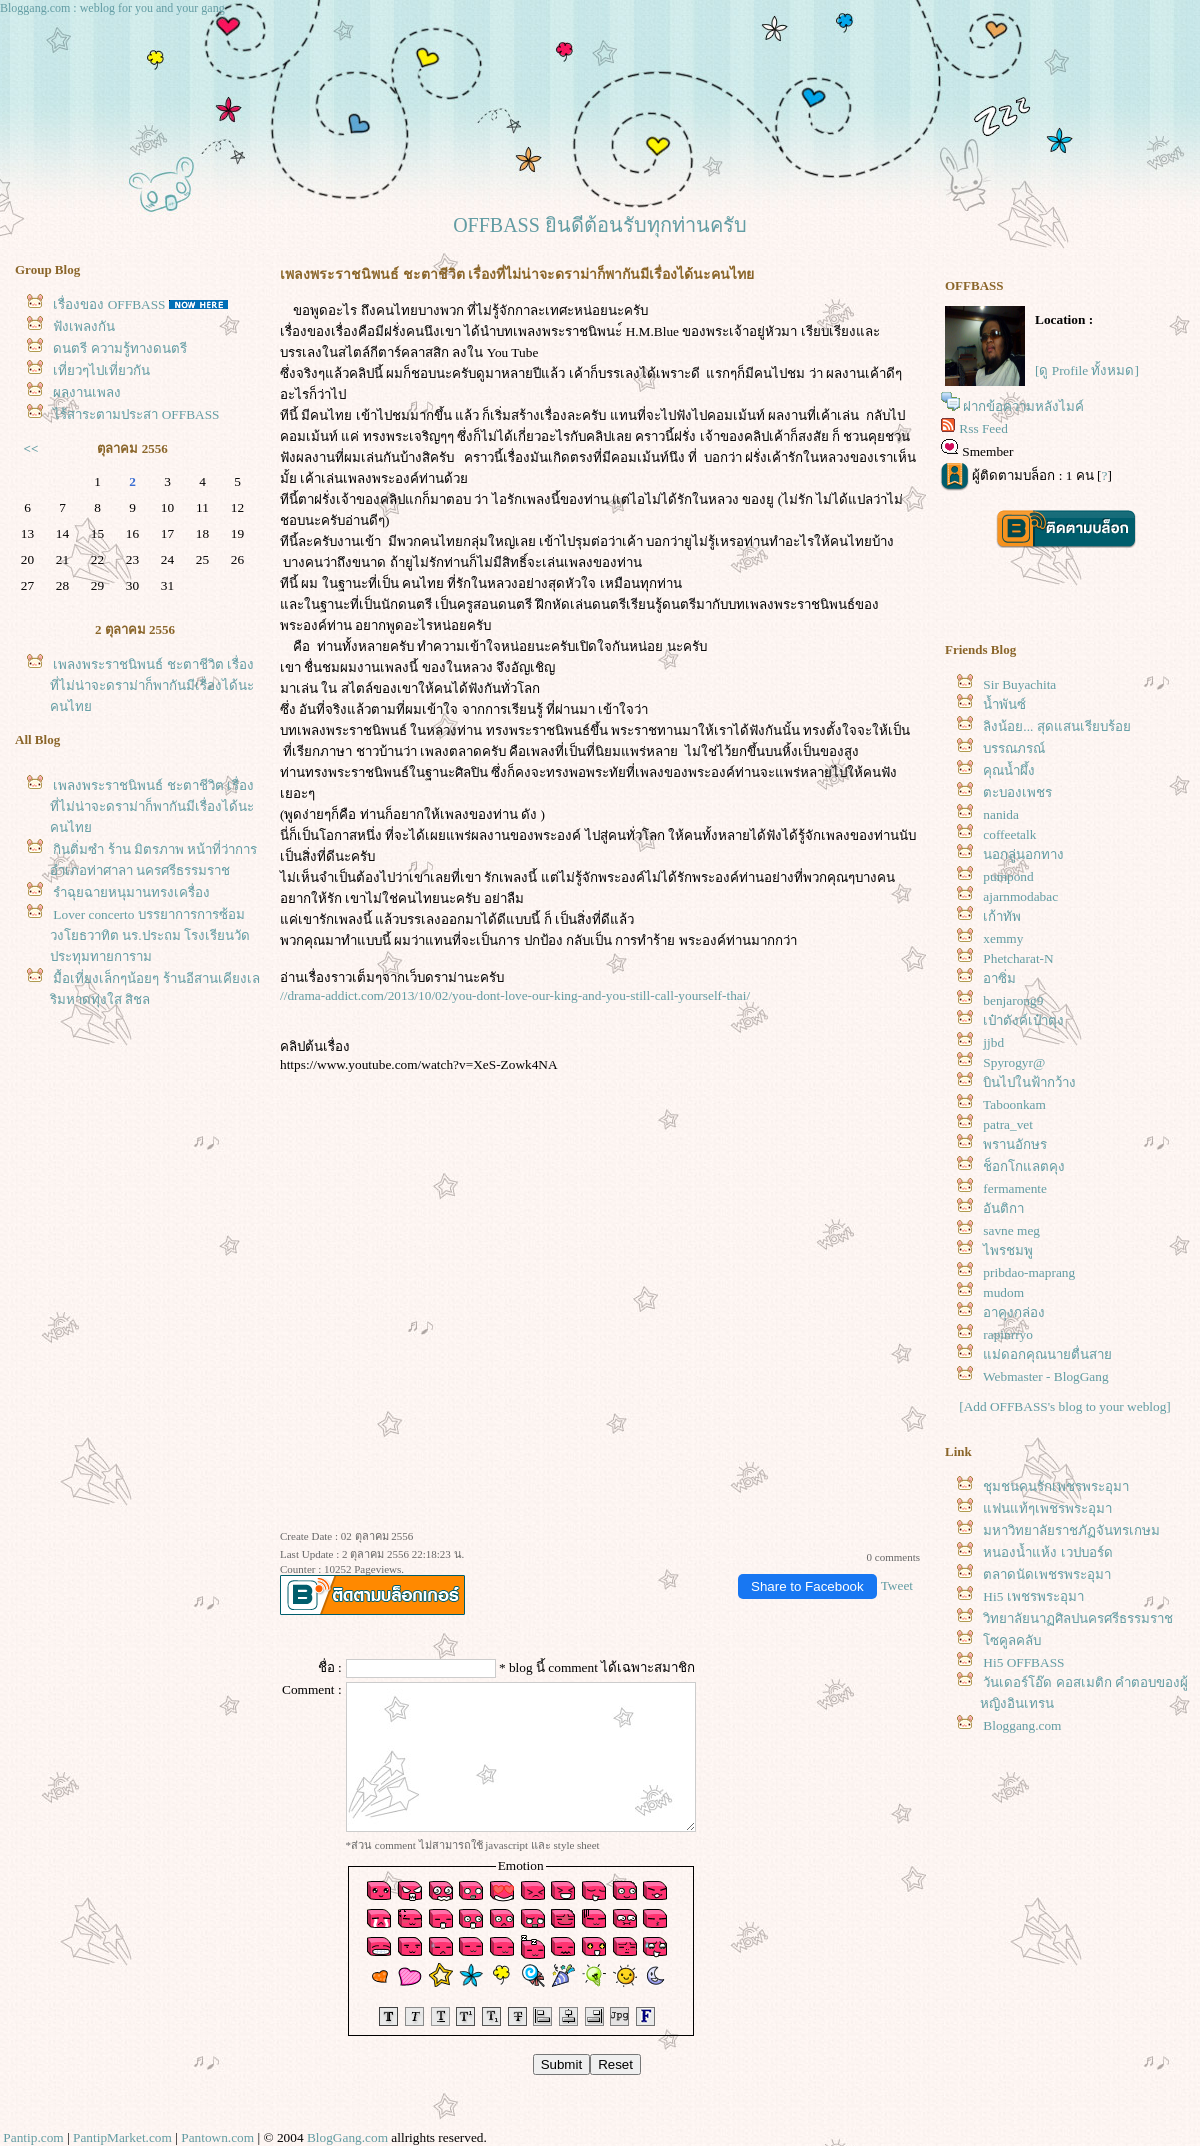 The width and height of the screenshot is (1200, 2146). I want to click on อันติกา, so click(1003, 1208).